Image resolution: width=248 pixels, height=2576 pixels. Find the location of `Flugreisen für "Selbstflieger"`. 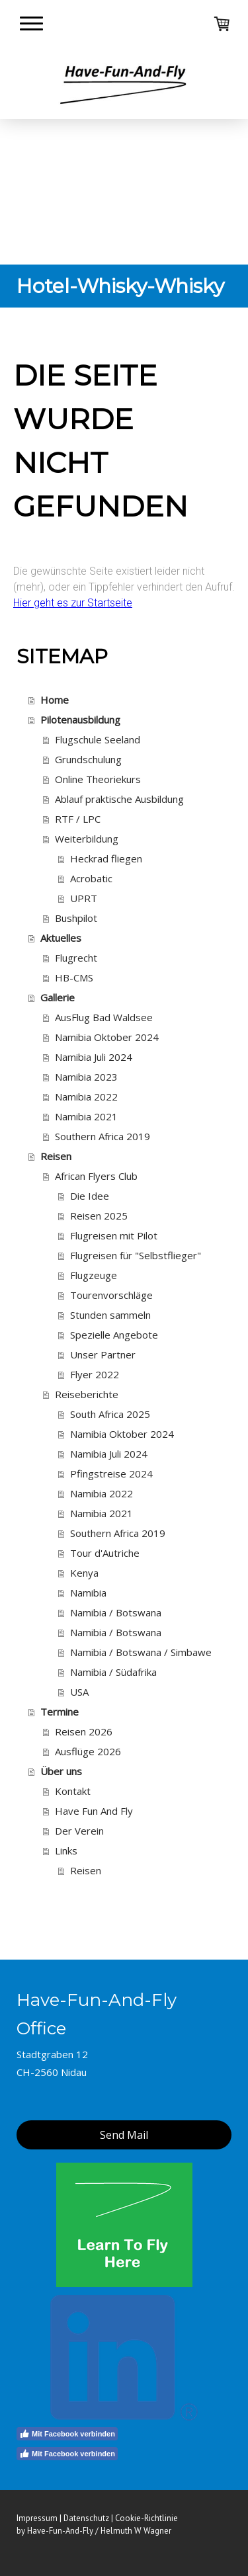

Flugreisen für "Selbstflieger" is located at coordinates (135, 1255).